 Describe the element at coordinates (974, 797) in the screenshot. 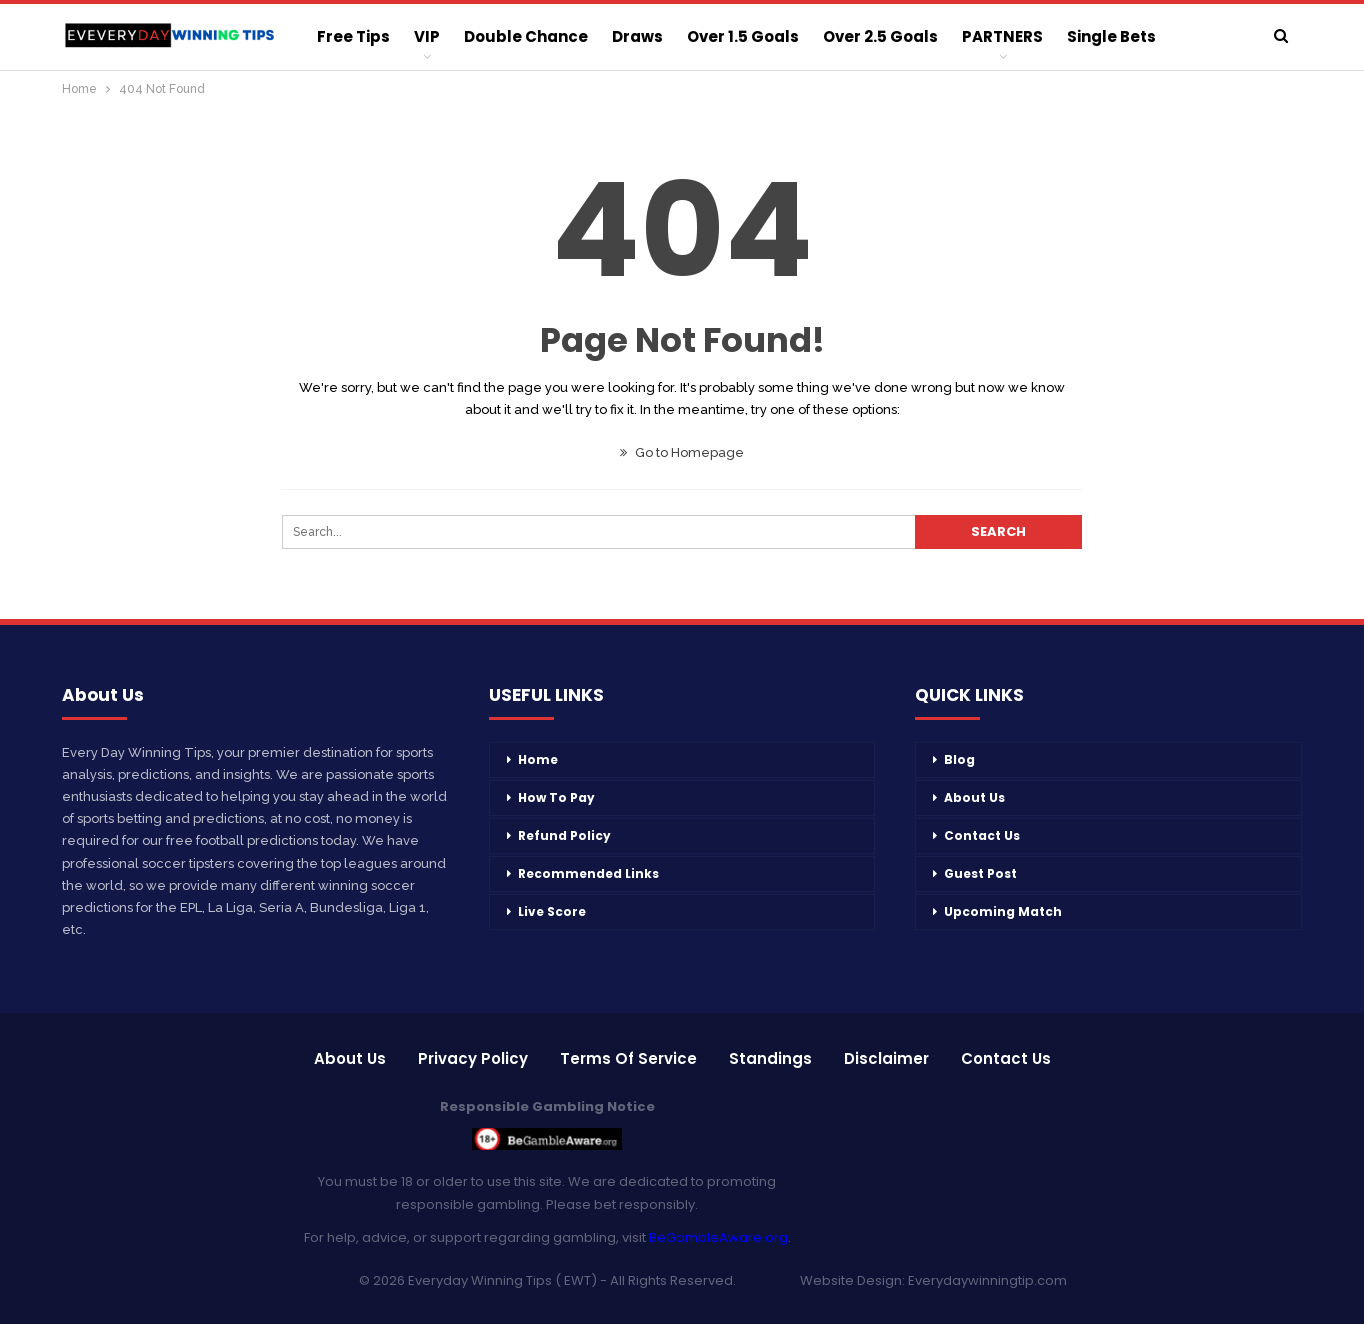

I see `About Us` at that location.